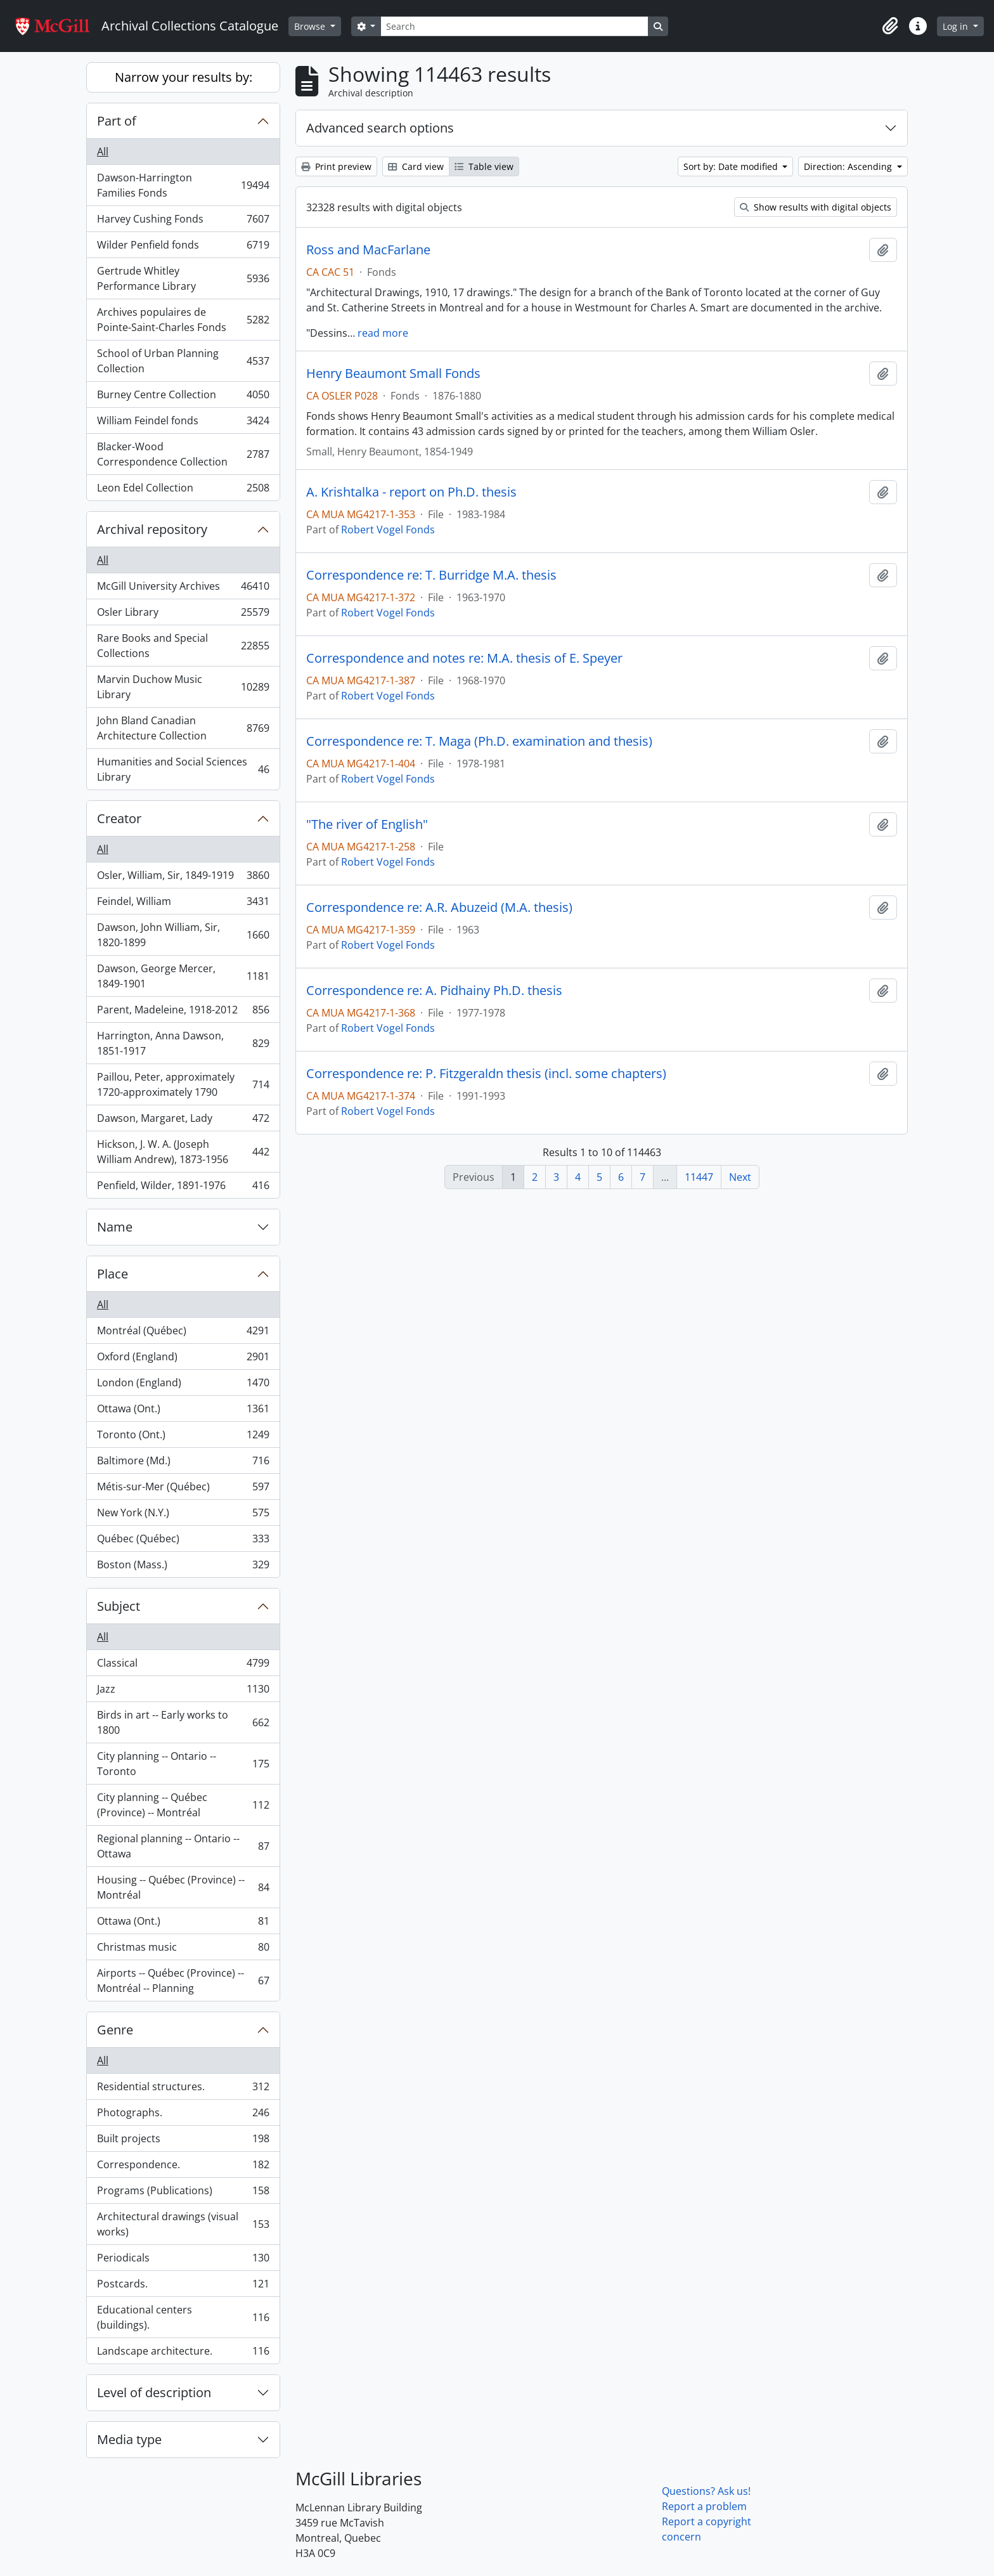 This screenshot has width=994, height=2576. I want to click on Dawson, George Mercer, 1849-1901, so click(182, 976).